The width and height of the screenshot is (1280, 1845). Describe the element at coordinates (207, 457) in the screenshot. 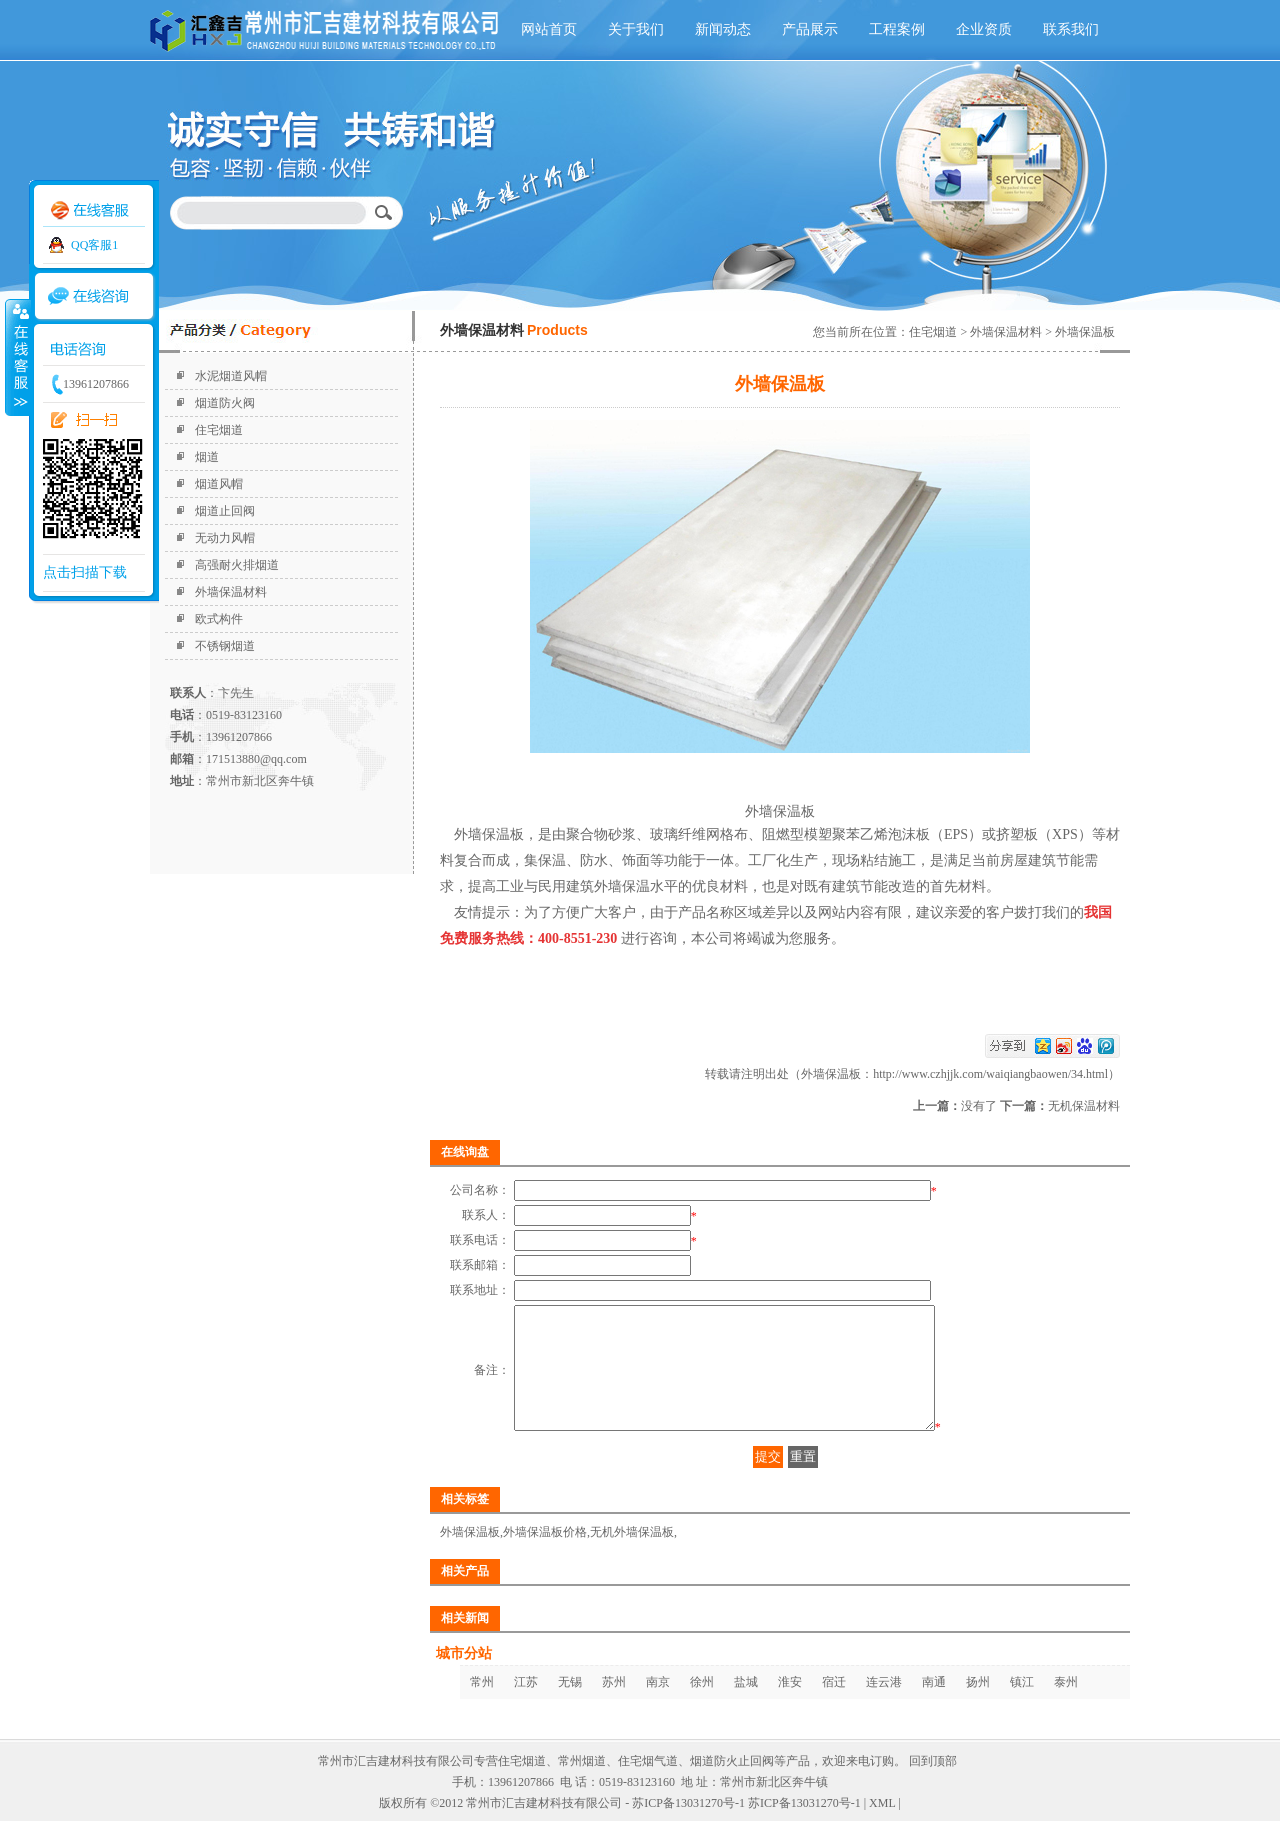

I see `烟道` at that location.